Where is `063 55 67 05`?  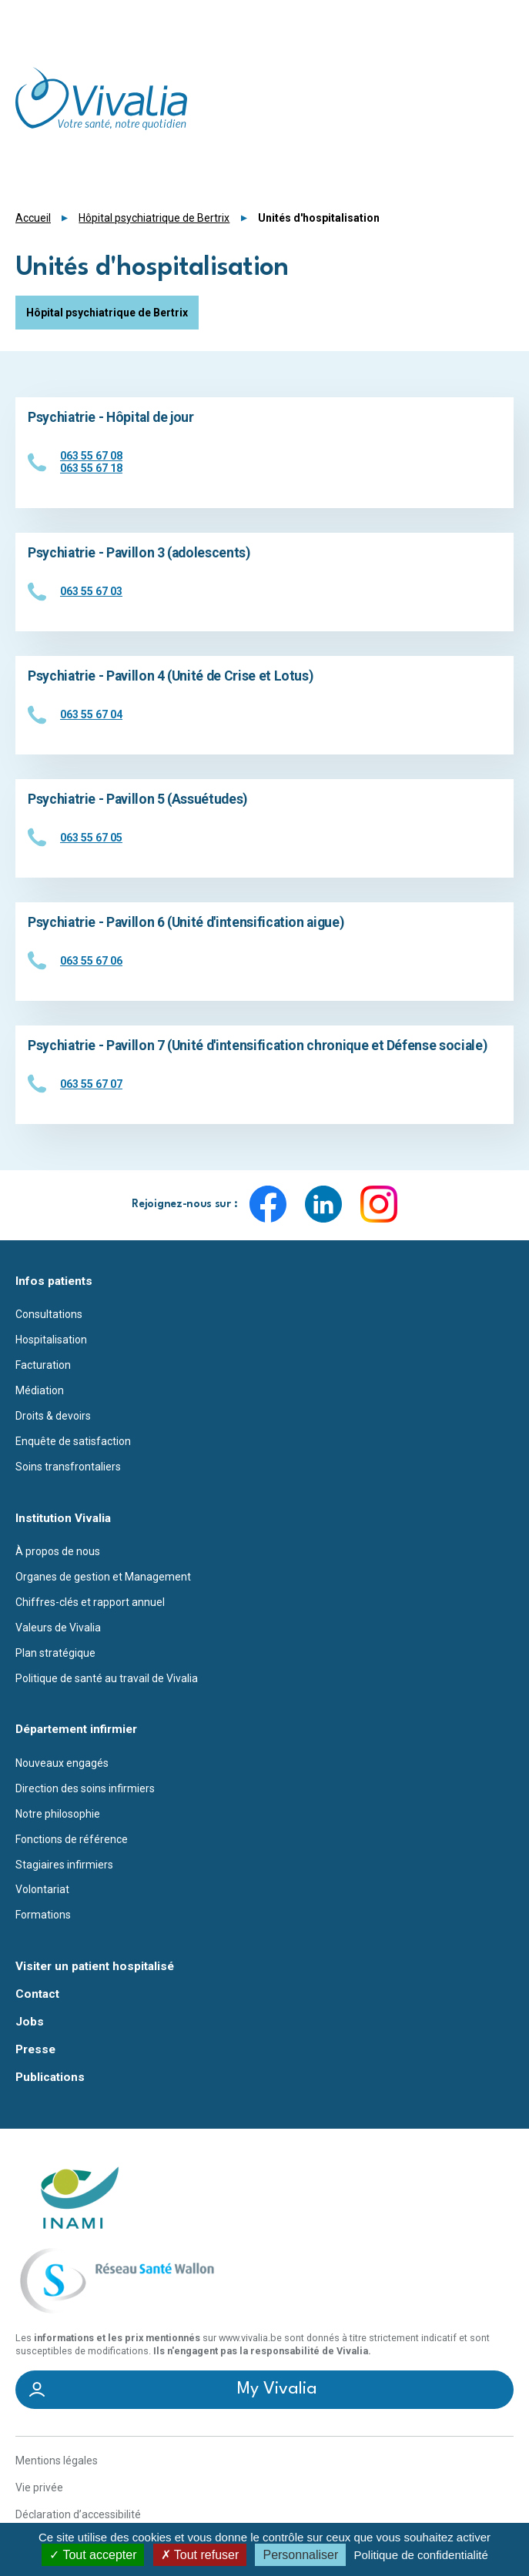 063 55 67 05 is located at coordinates (91, 837).